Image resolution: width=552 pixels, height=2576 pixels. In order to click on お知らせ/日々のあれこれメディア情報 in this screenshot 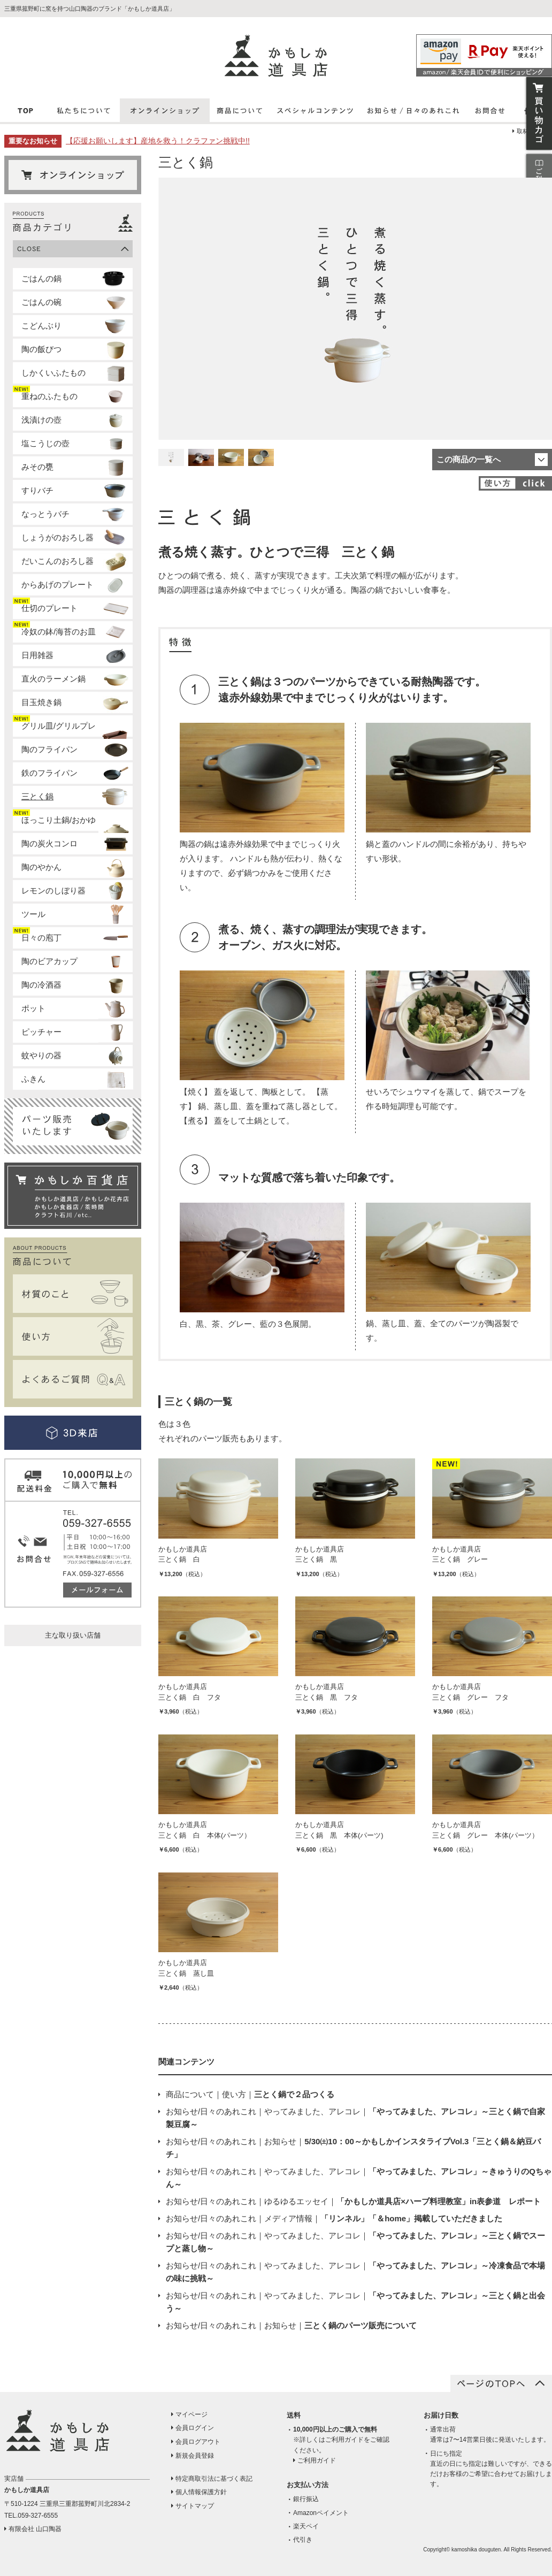, I will do `click(334, 2218)`.